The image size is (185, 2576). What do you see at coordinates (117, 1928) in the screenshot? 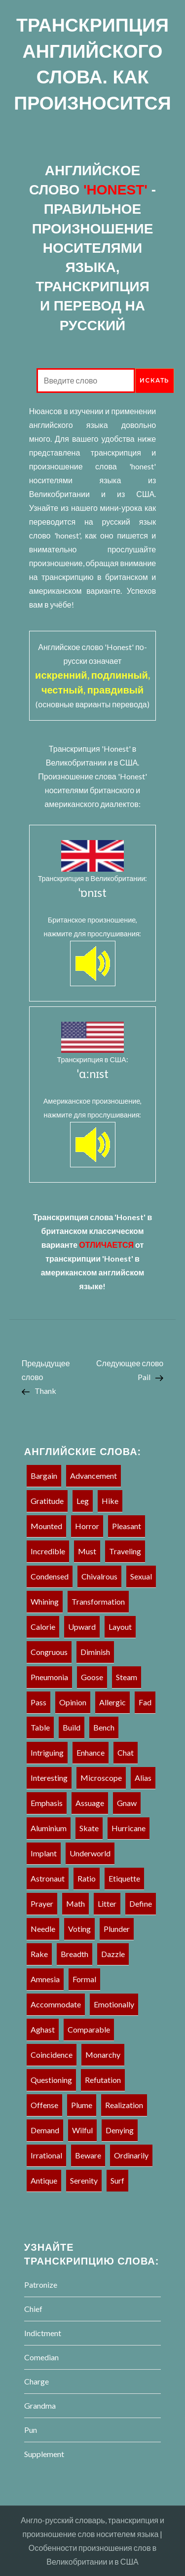
I see `Plunder` at bounding box center [117, 1928].